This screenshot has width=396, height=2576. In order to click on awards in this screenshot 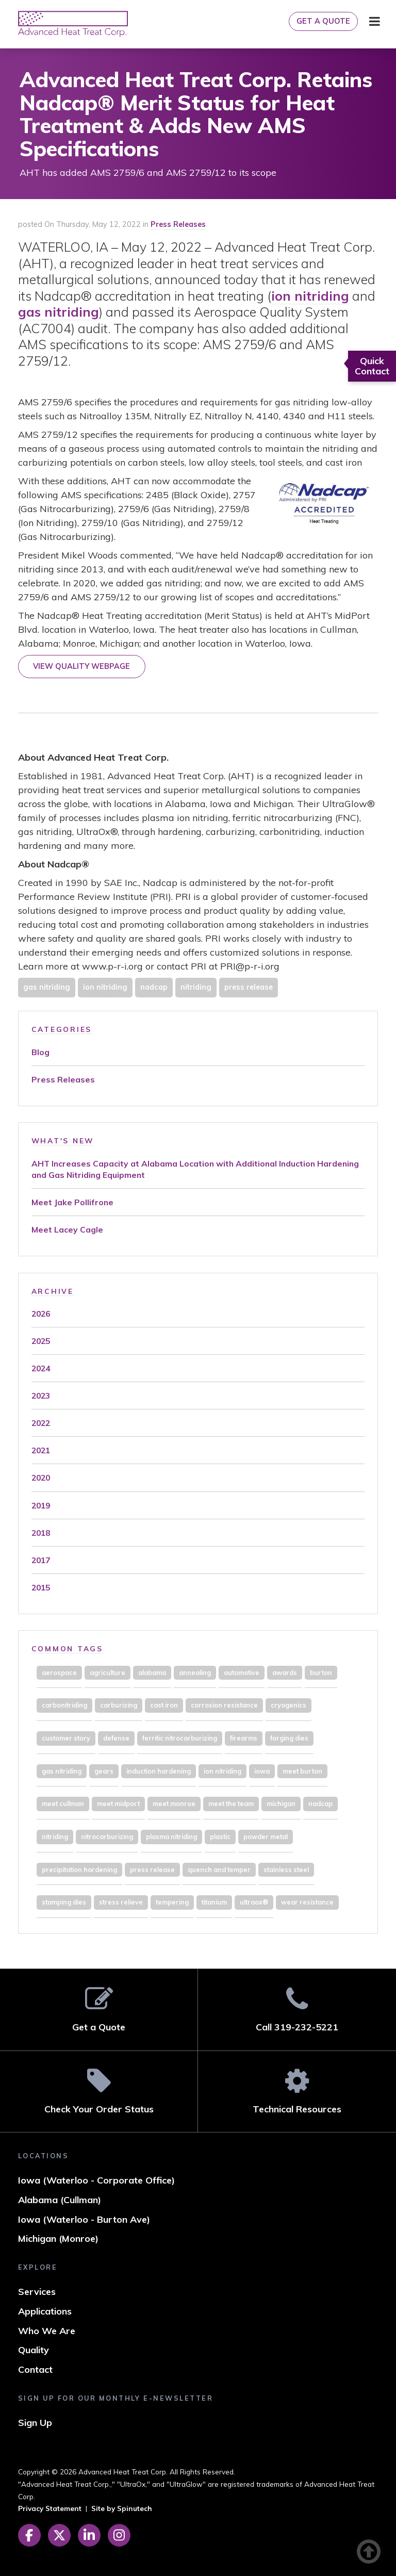, I will do `click(284, 1672)`.